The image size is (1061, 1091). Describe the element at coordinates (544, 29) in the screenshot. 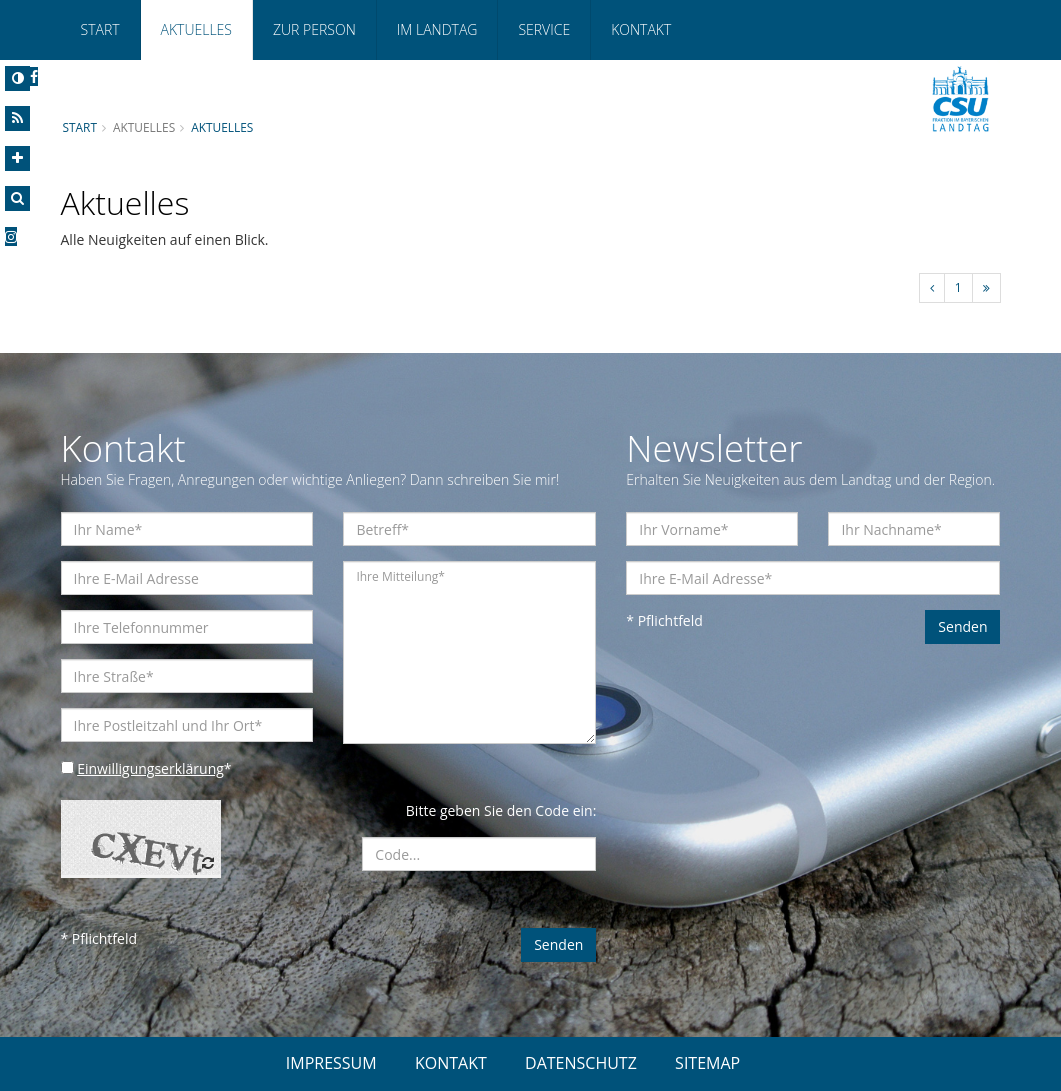

I see `Service` at that location.